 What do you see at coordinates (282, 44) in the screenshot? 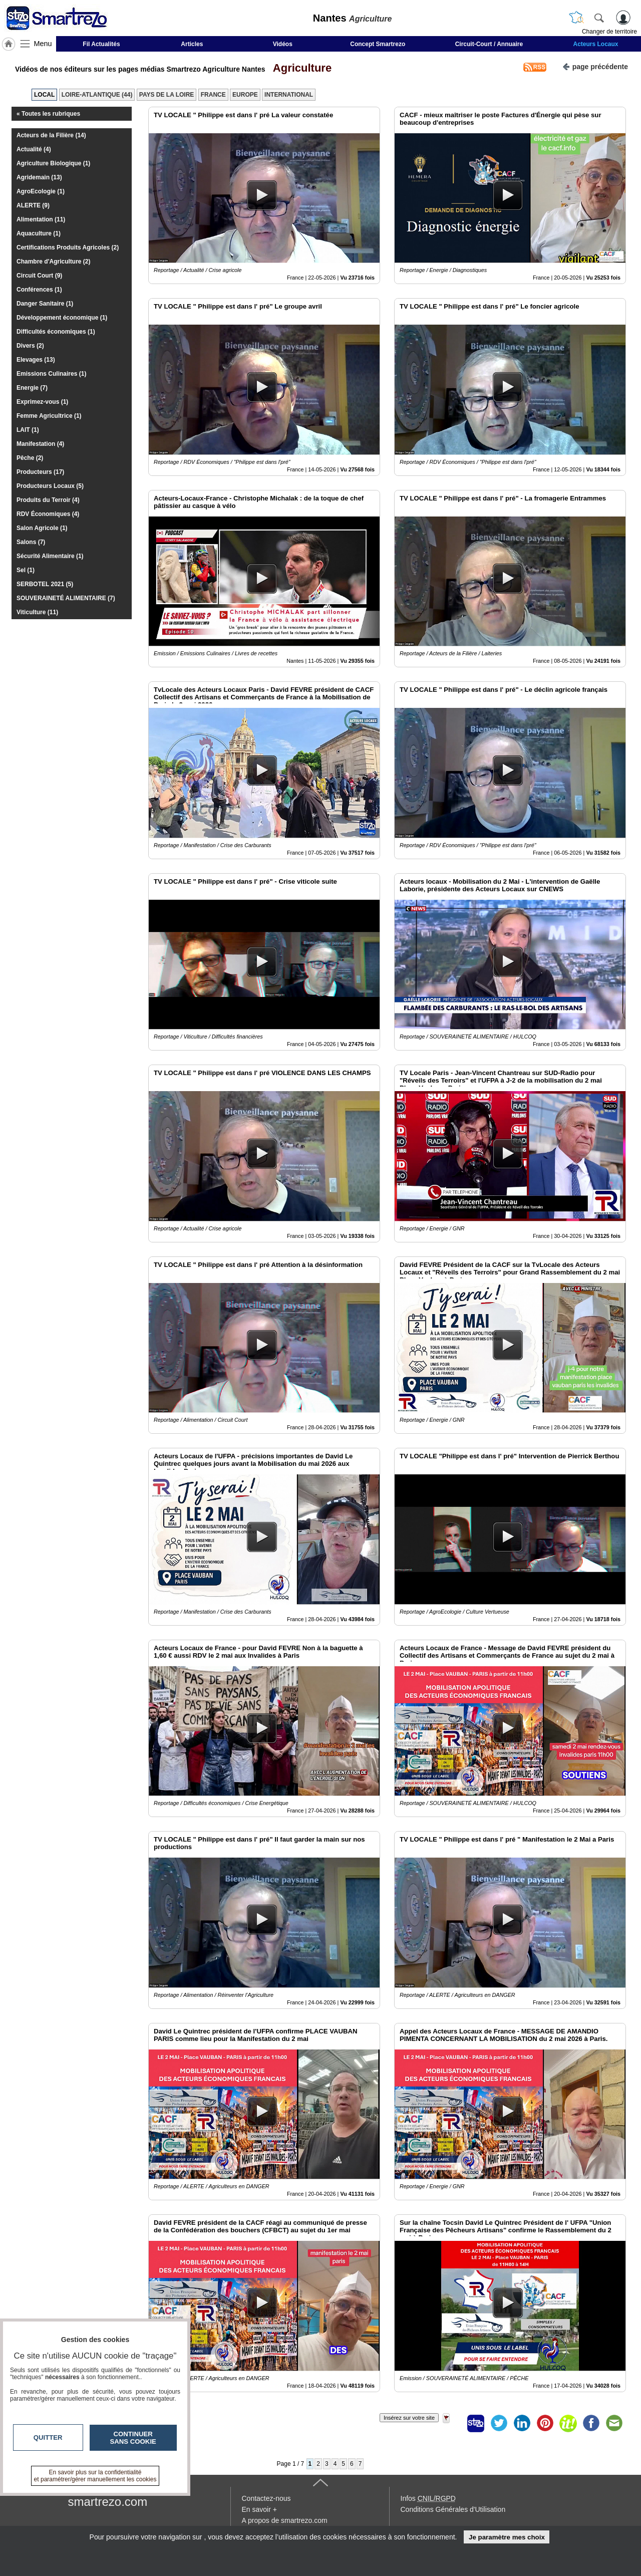
I see `Vidéos` at bounding box center [282, 44].